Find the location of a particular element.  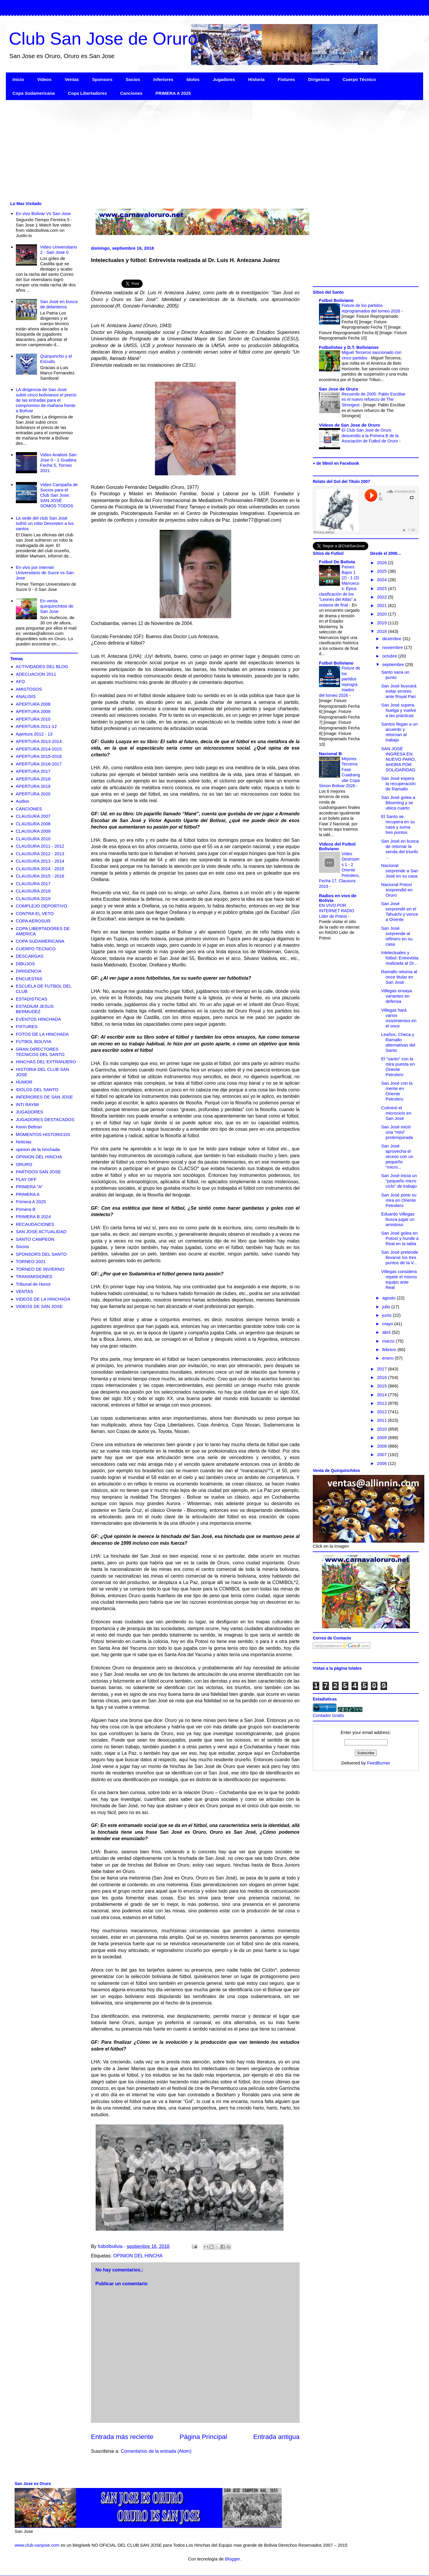

Club San Jose de Oruro is located at coordinates (103, 38).